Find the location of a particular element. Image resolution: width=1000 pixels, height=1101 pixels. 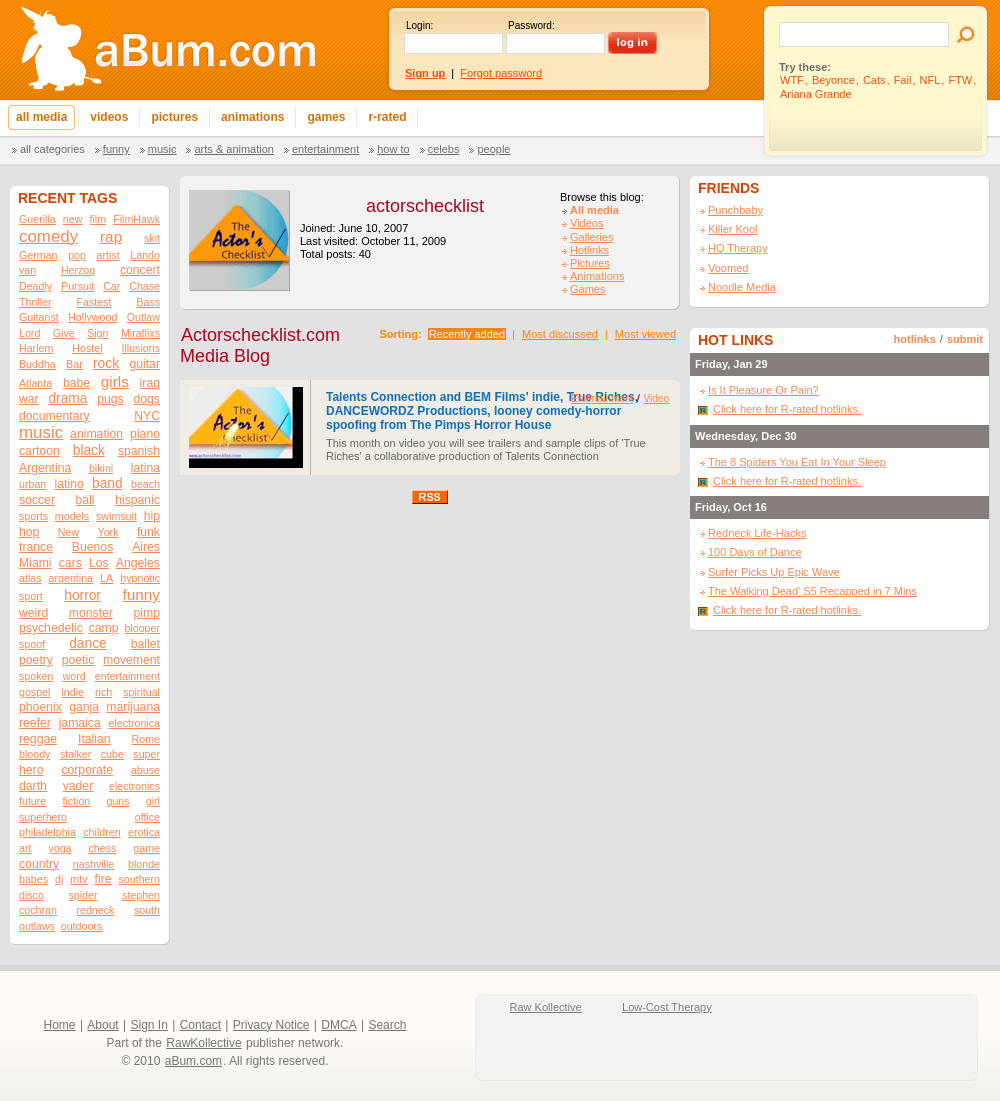

girl is located at coordinates (153, 801).